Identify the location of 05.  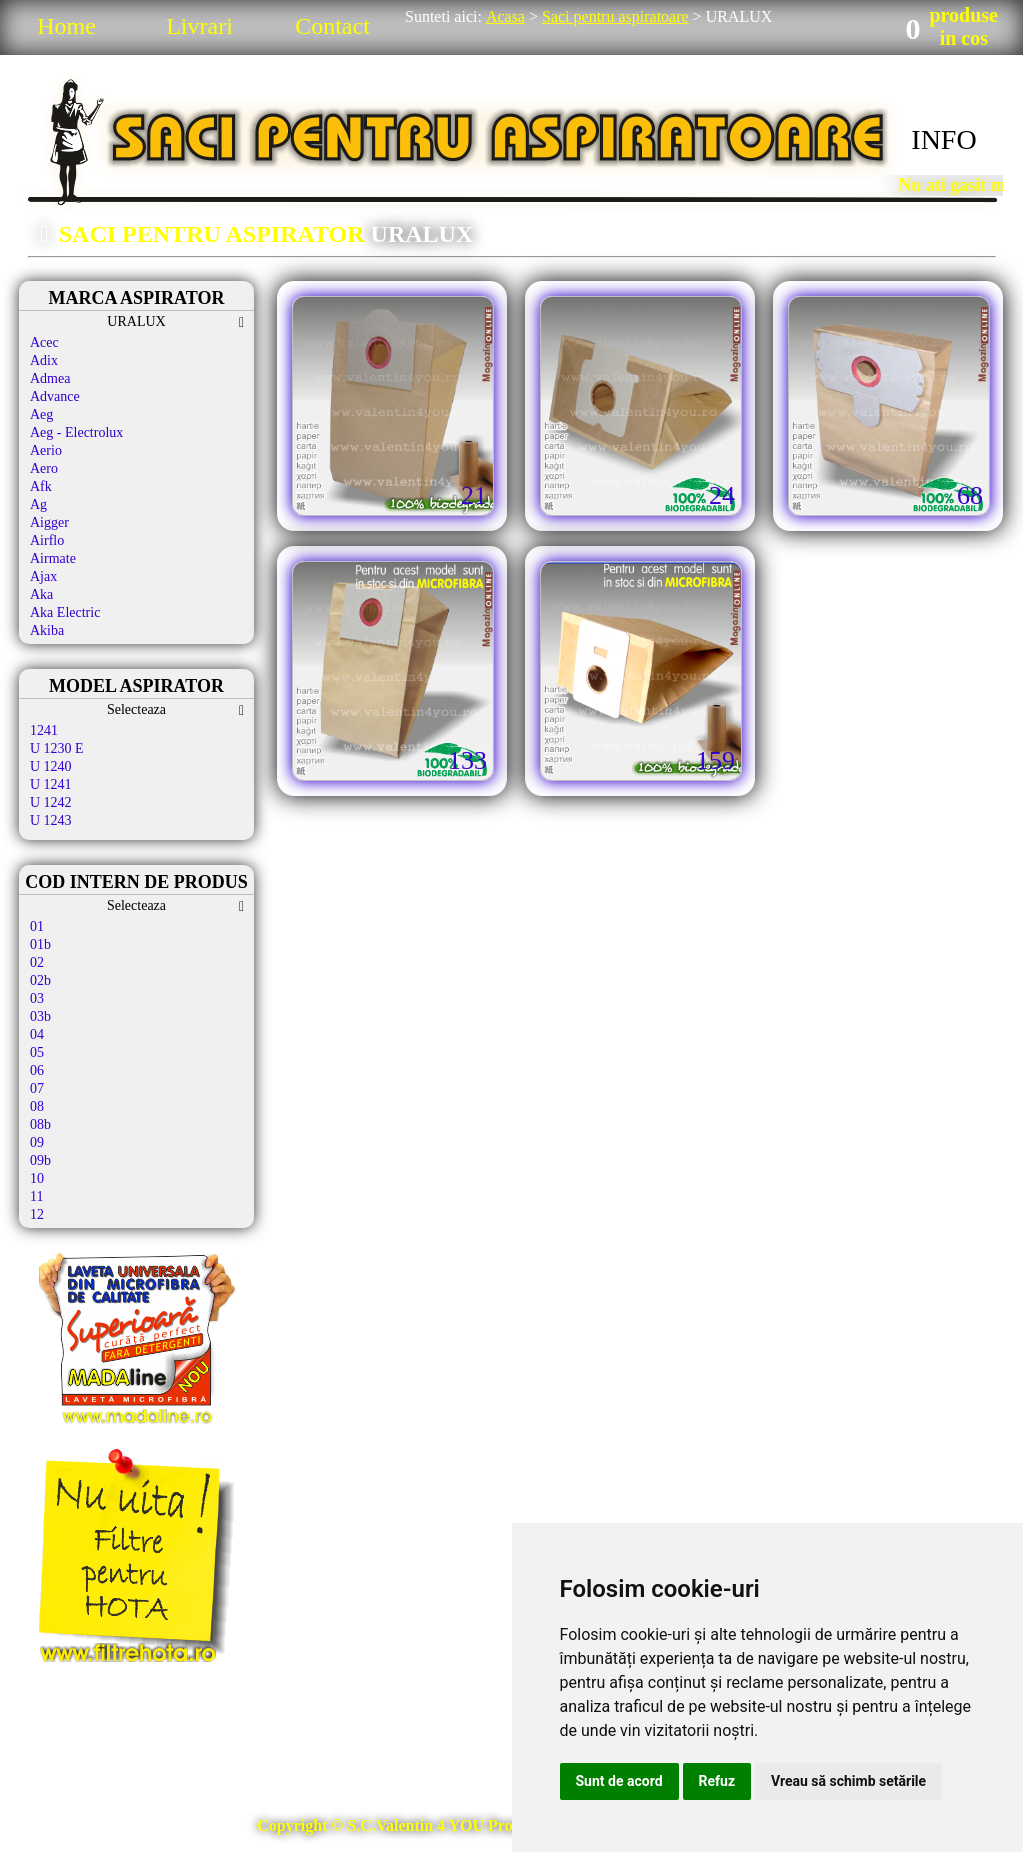
(37, 1052).